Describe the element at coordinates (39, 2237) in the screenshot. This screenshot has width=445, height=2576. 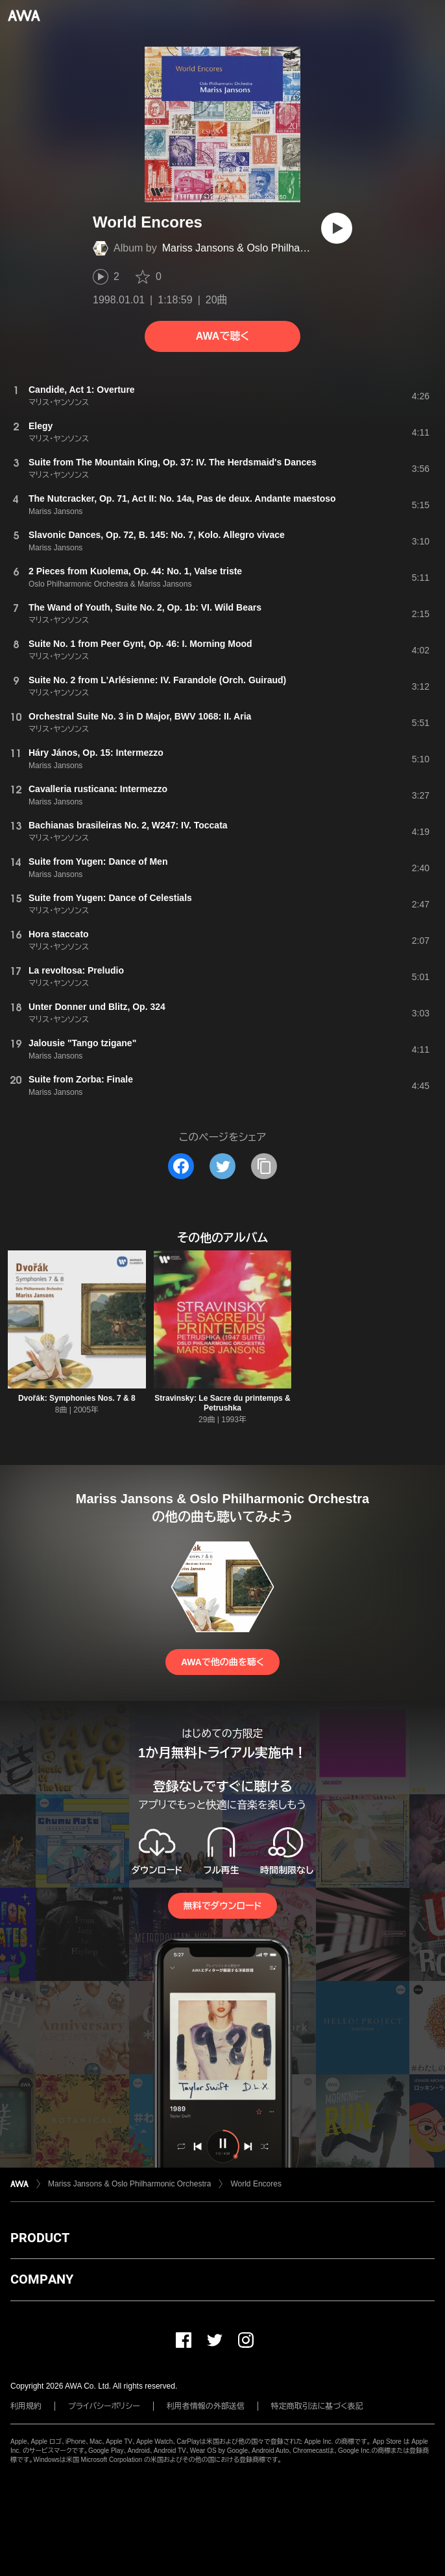
I see `PRODUCT [button]` at that location.